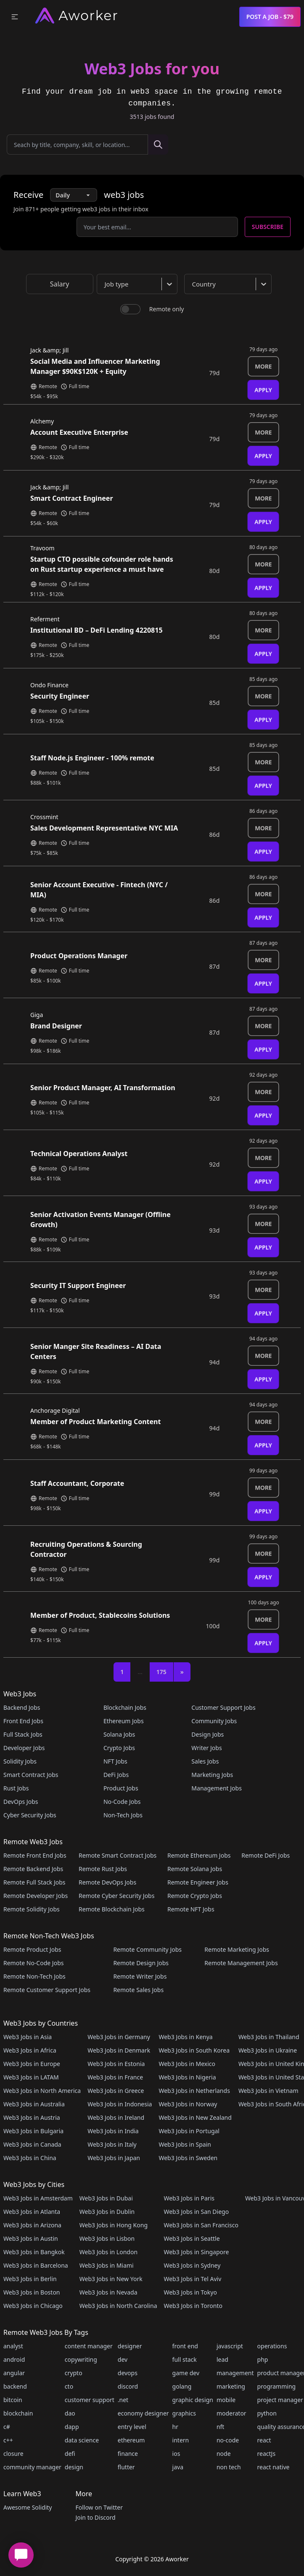 Image resolution: width=304 pixels, height=2576 pixels. What do you see at coordinates (191, 2238) in the screenshot?
I see `Web3 Jobs in Seattle` at bounding box center [191, 2238].